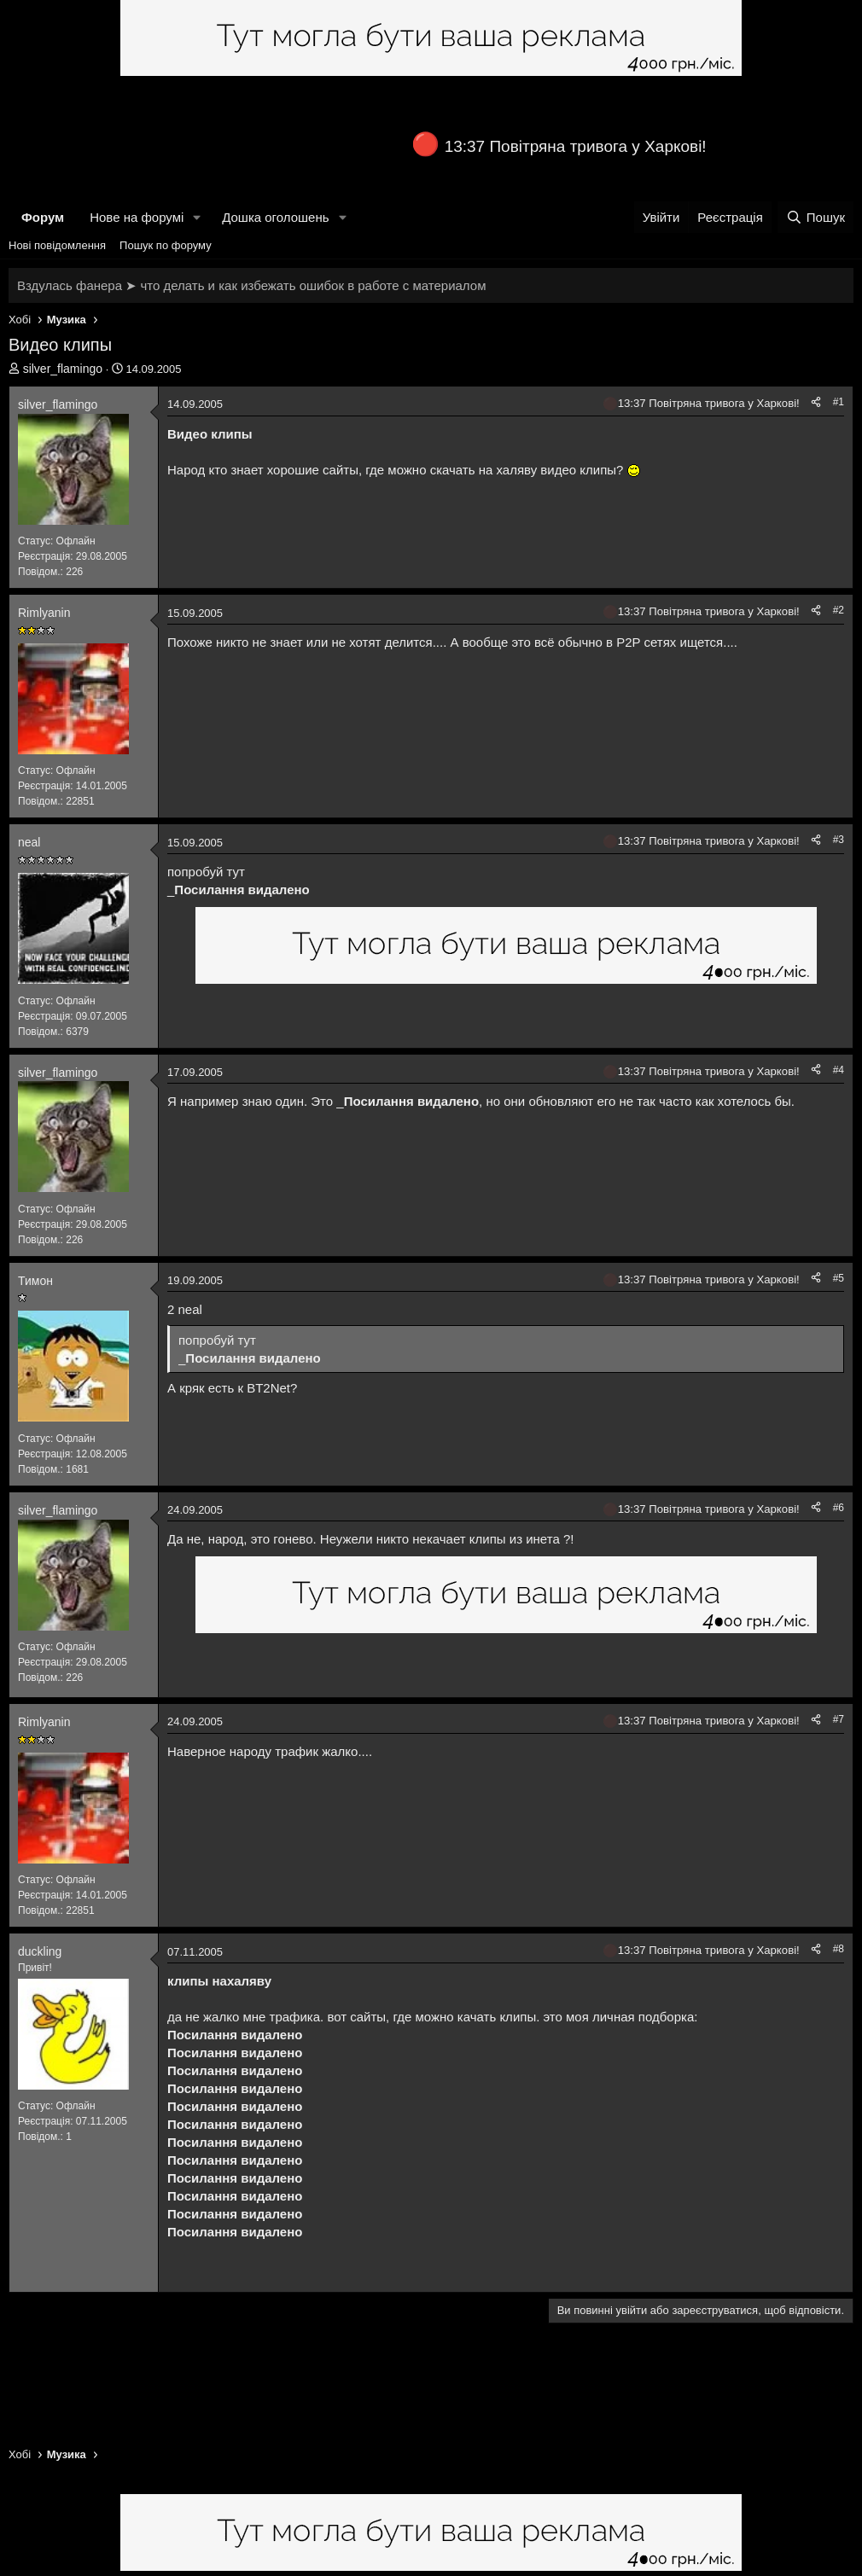  What do you see at coordinates (42, 217) in the screenshot?
I see `Форум` at bounding box center [42, 217].